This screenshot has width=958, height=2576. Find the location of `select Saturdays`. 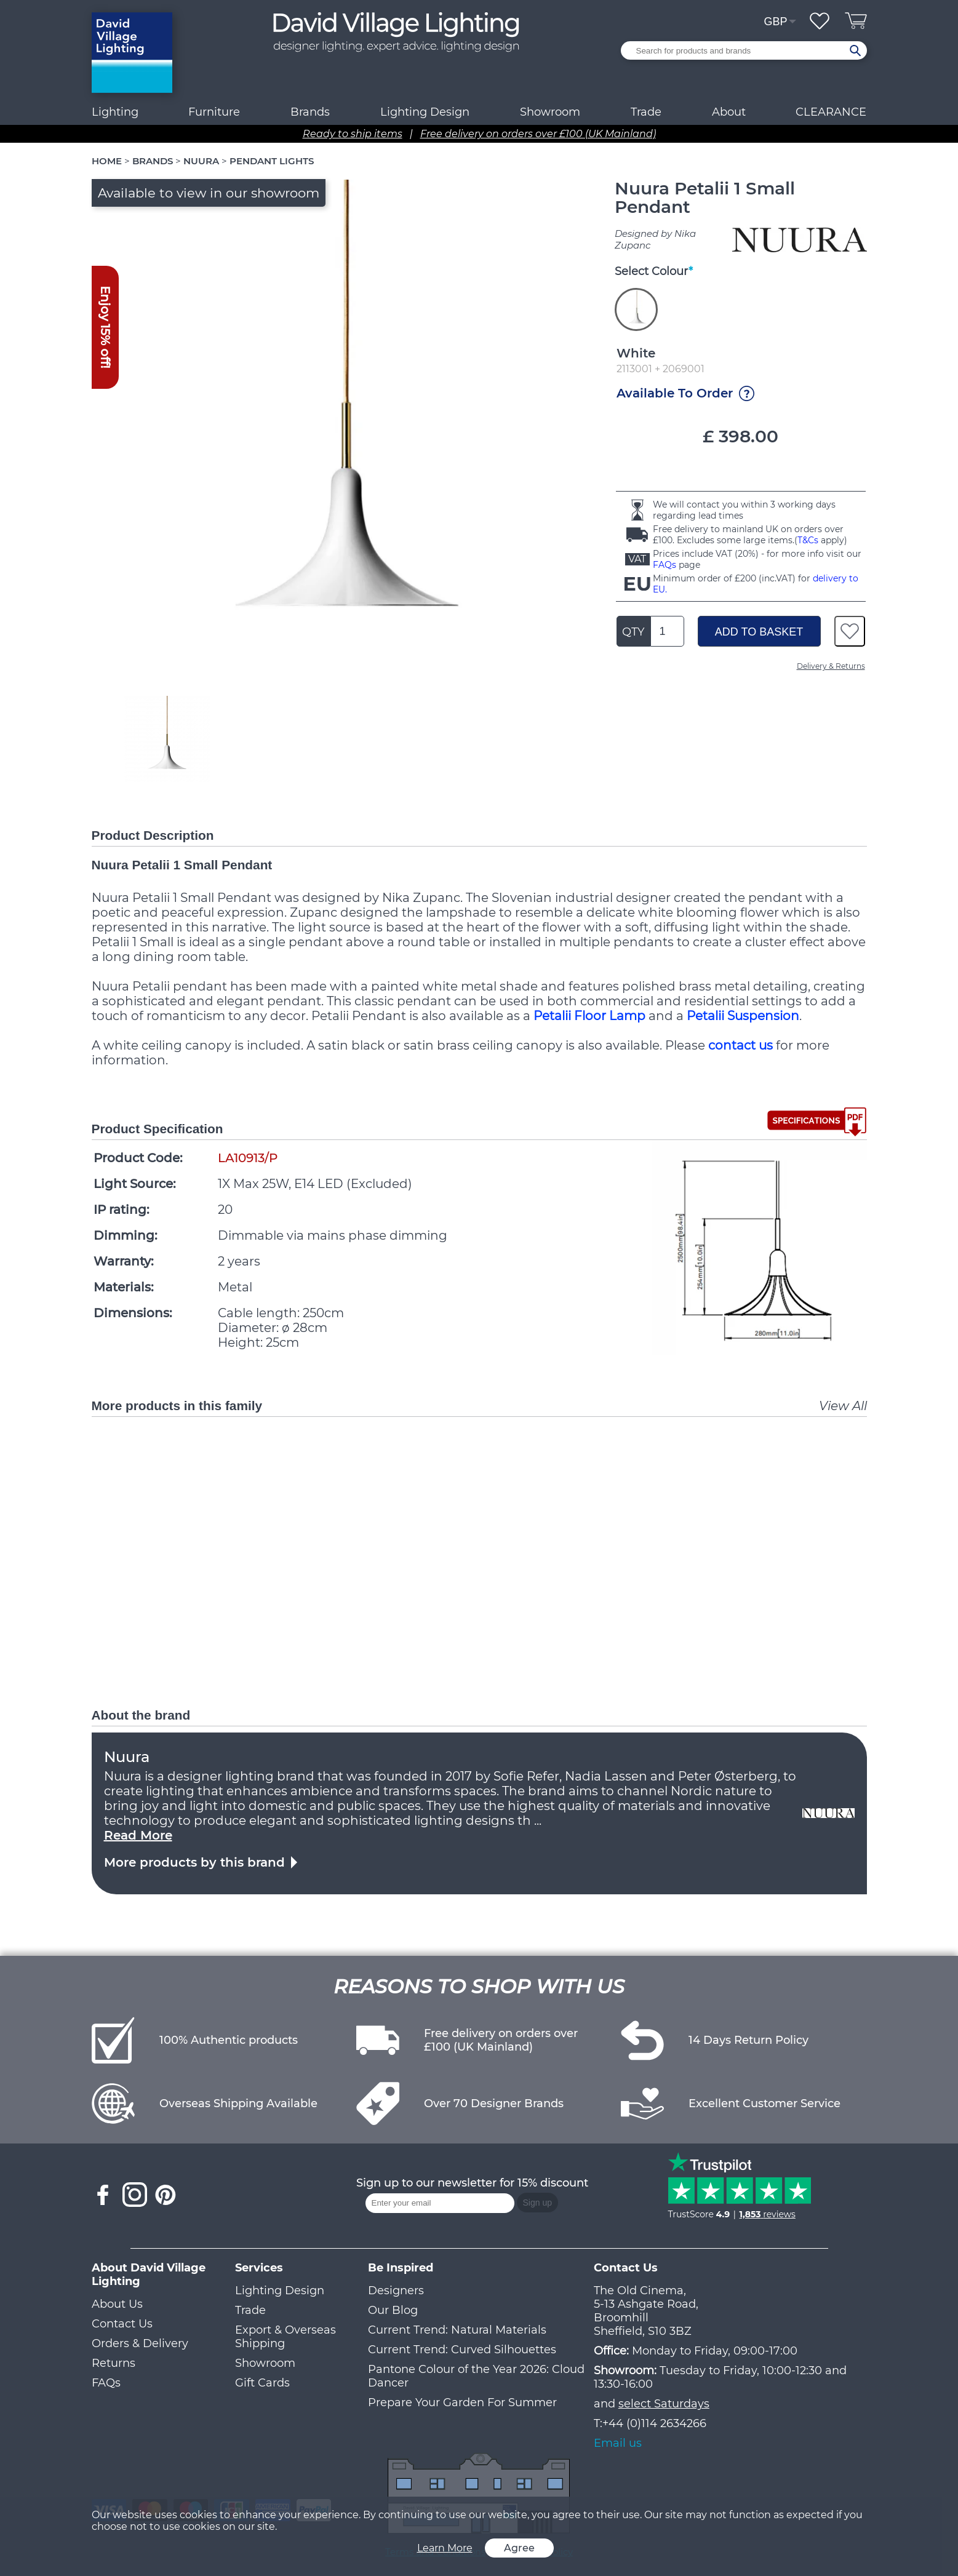

select Saturdays is located at coordinates (663, 2404).